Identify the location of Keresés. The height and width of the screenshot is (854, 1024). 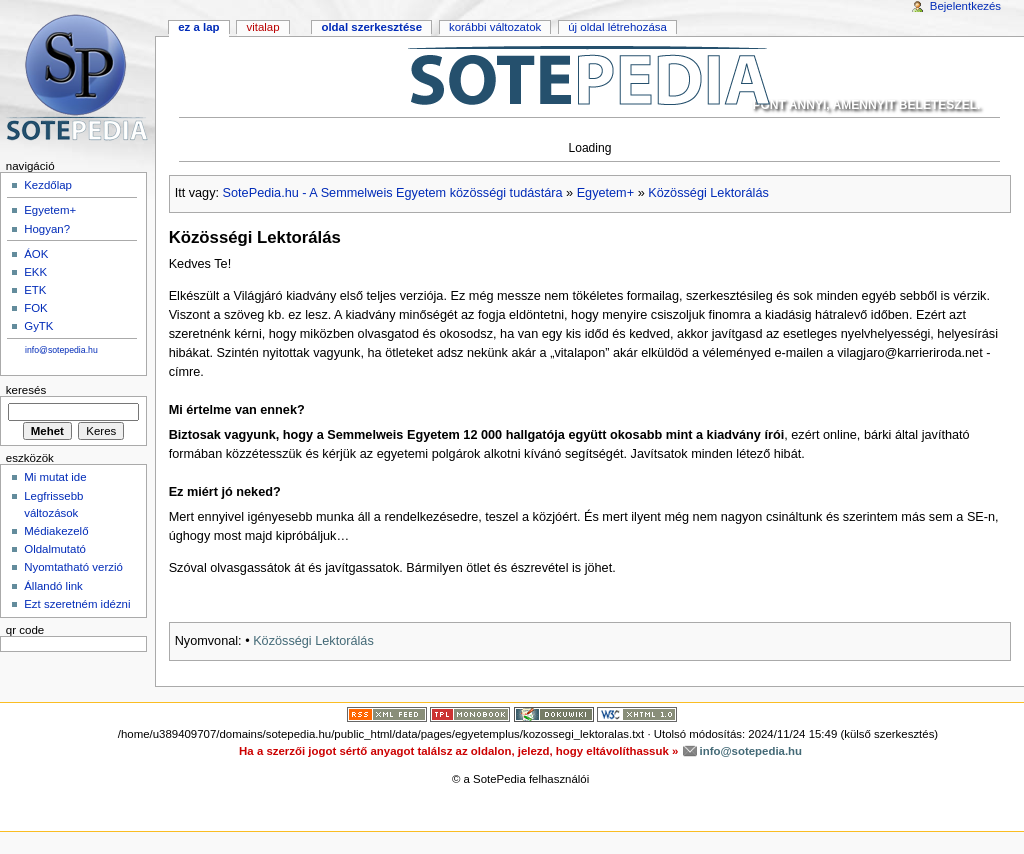
(26, 390).